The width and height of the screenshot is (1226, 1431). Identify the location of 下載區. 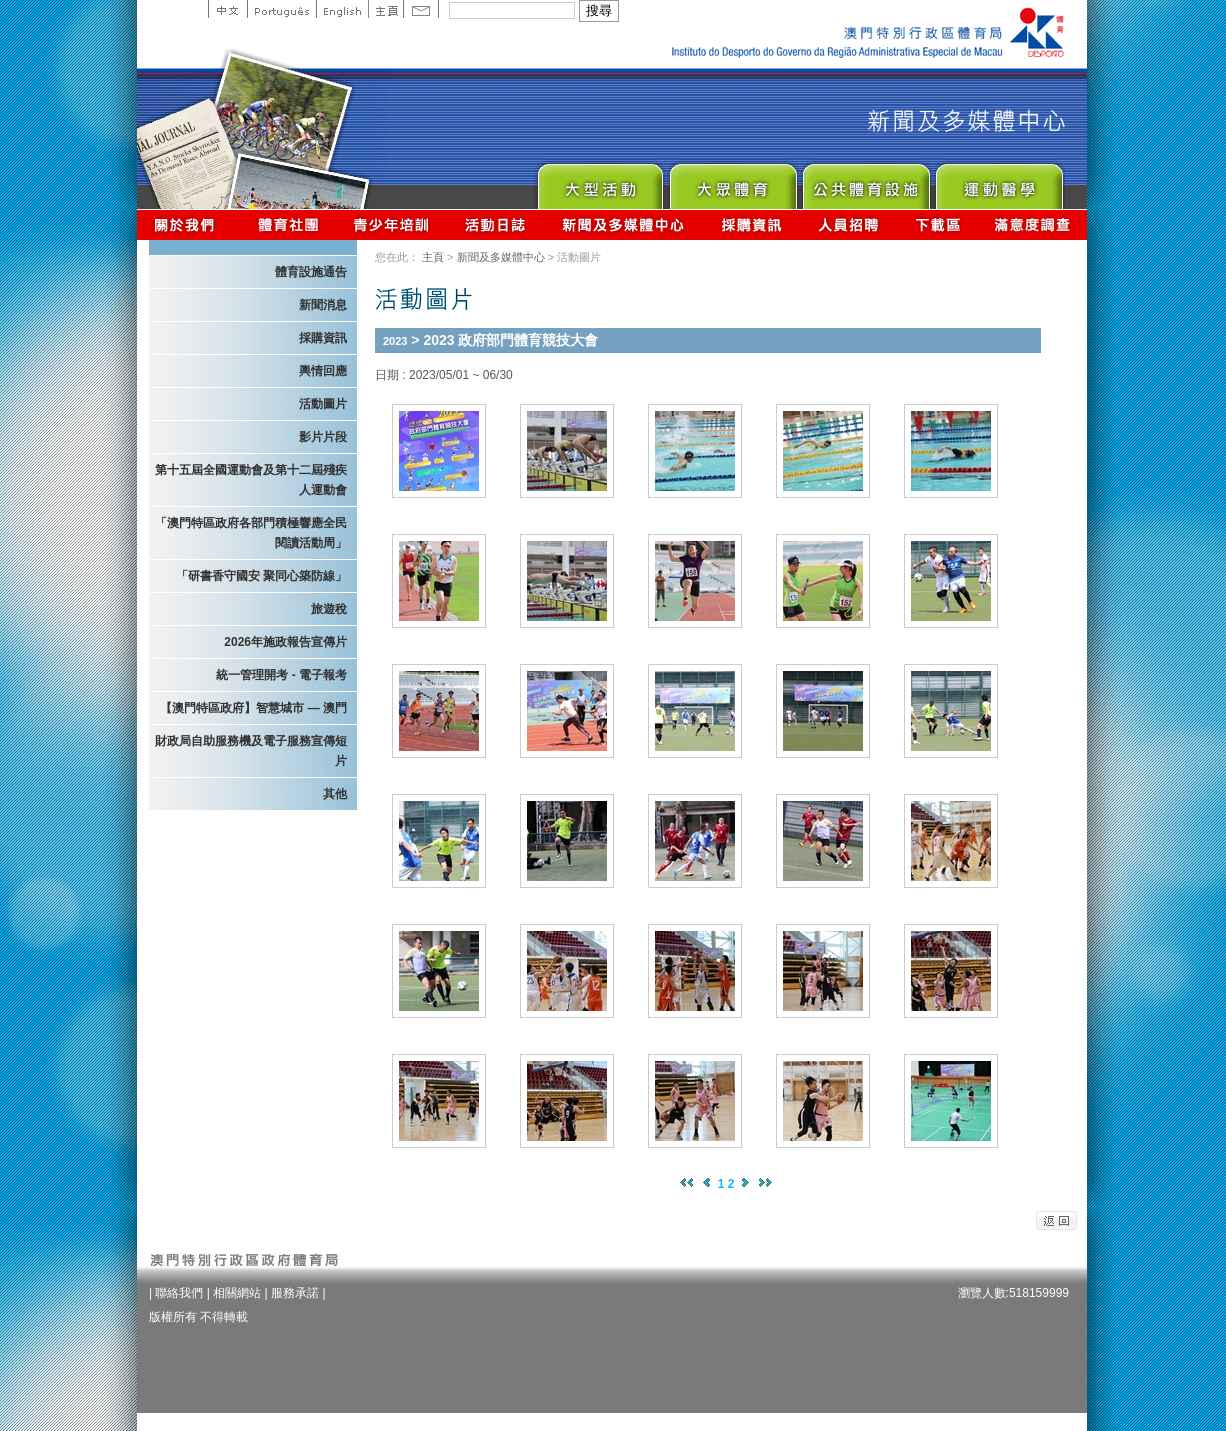
(937, 224).